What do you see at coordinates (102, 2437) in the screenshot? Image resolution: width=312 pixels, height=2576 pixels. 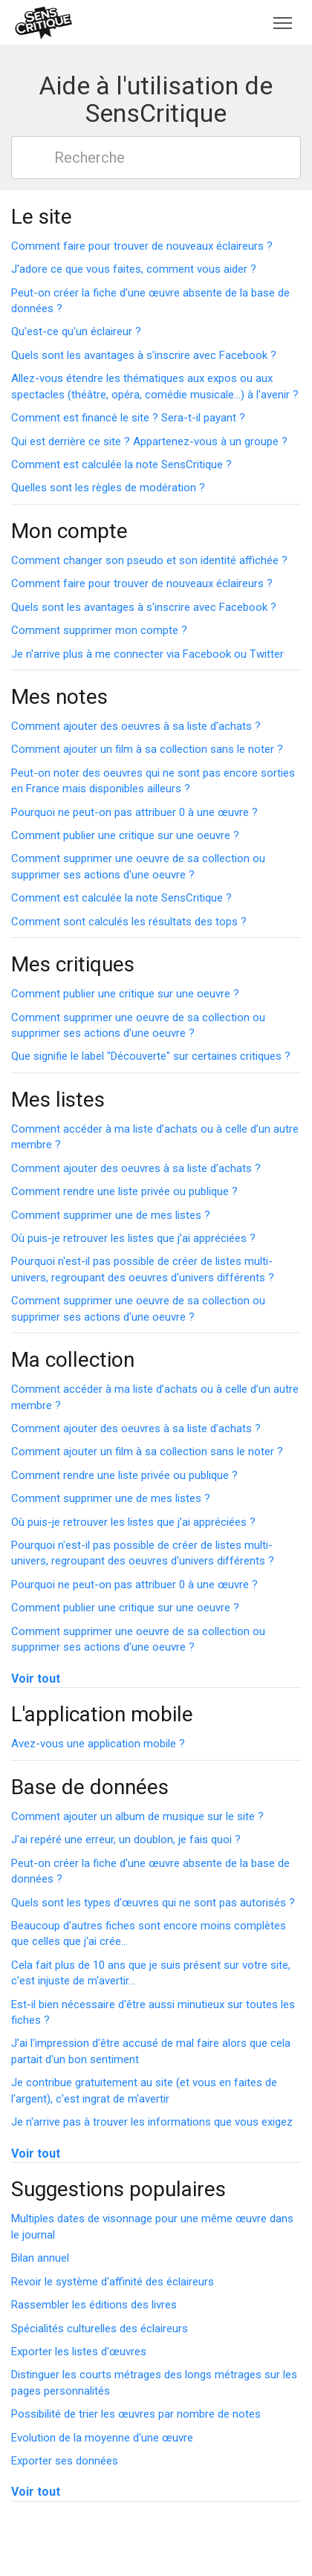 I see `Evolution de la moyenne d'une œuvre` at bounding box center [102, 2437].